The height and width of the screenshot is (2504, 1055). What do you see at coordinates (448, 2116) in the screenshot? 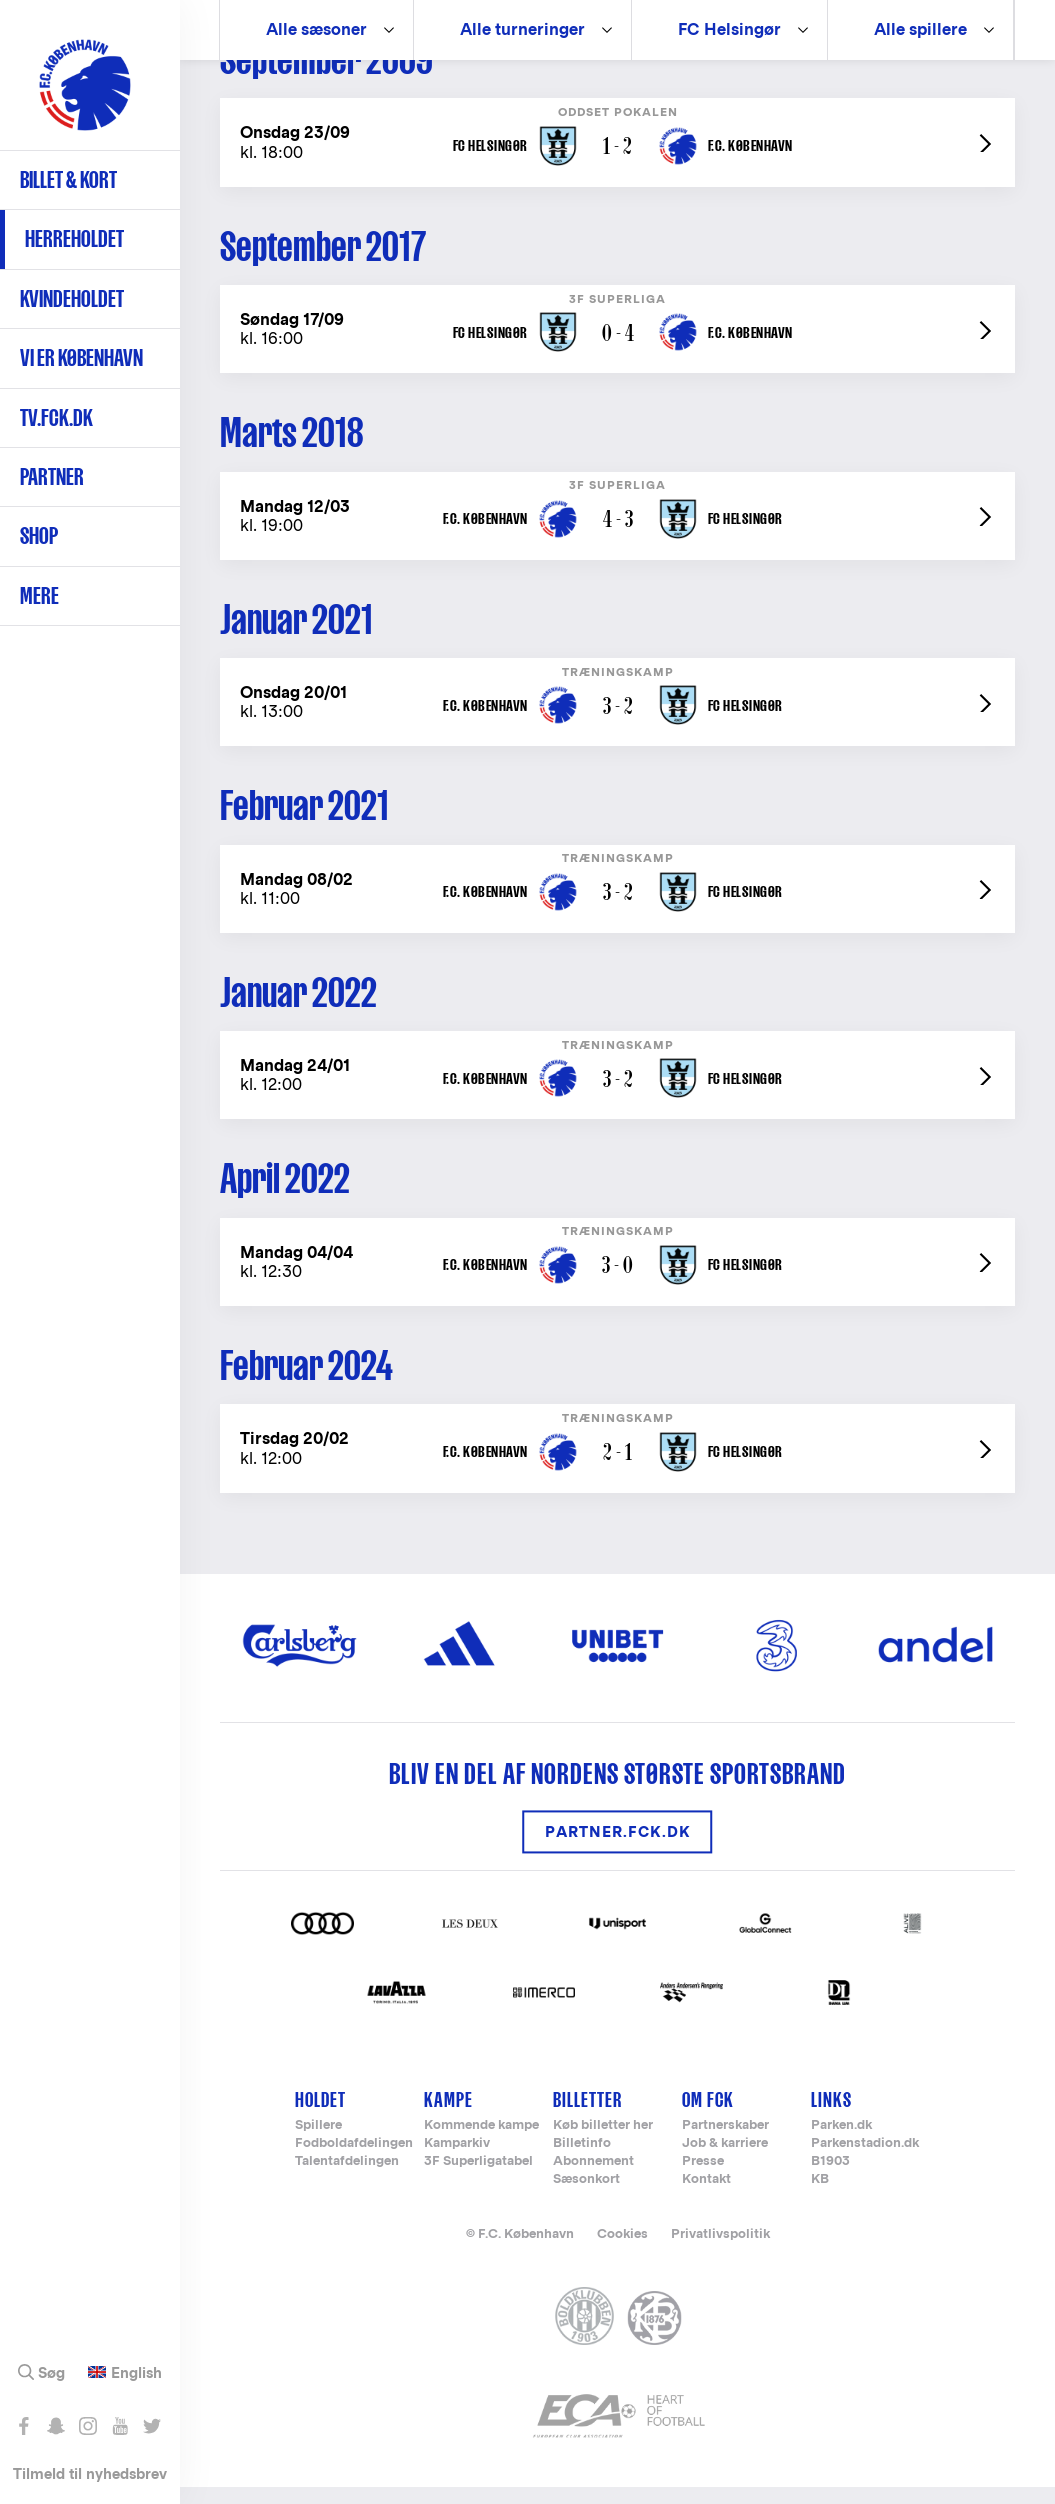
I see `Kampe` at bounding box center [448, 2116].